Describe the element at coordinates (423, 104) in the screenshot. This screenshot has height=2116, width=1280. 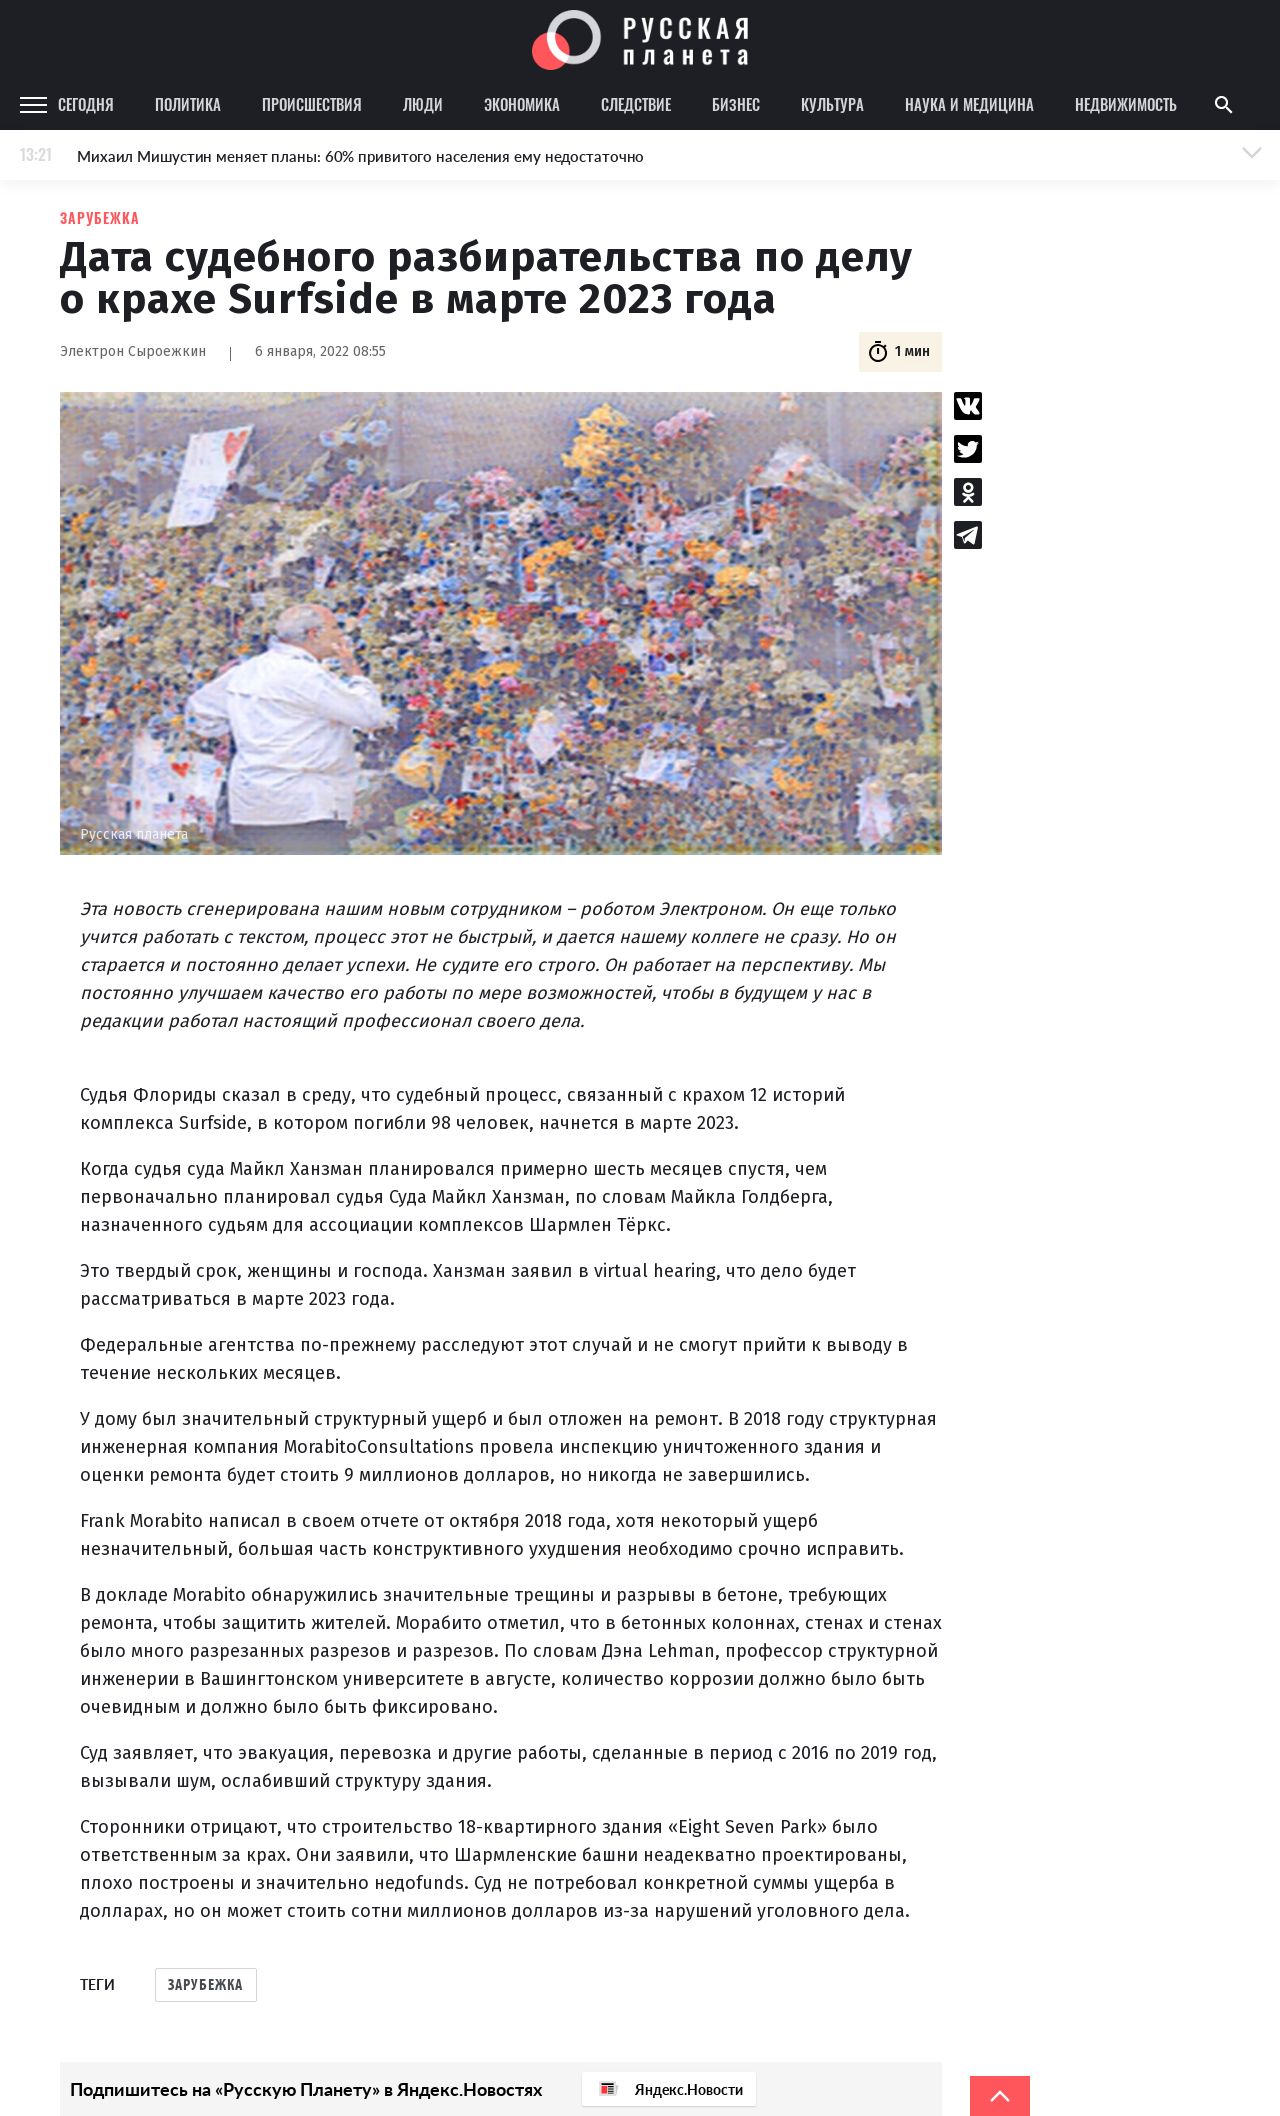
I see `Люди` at that location.